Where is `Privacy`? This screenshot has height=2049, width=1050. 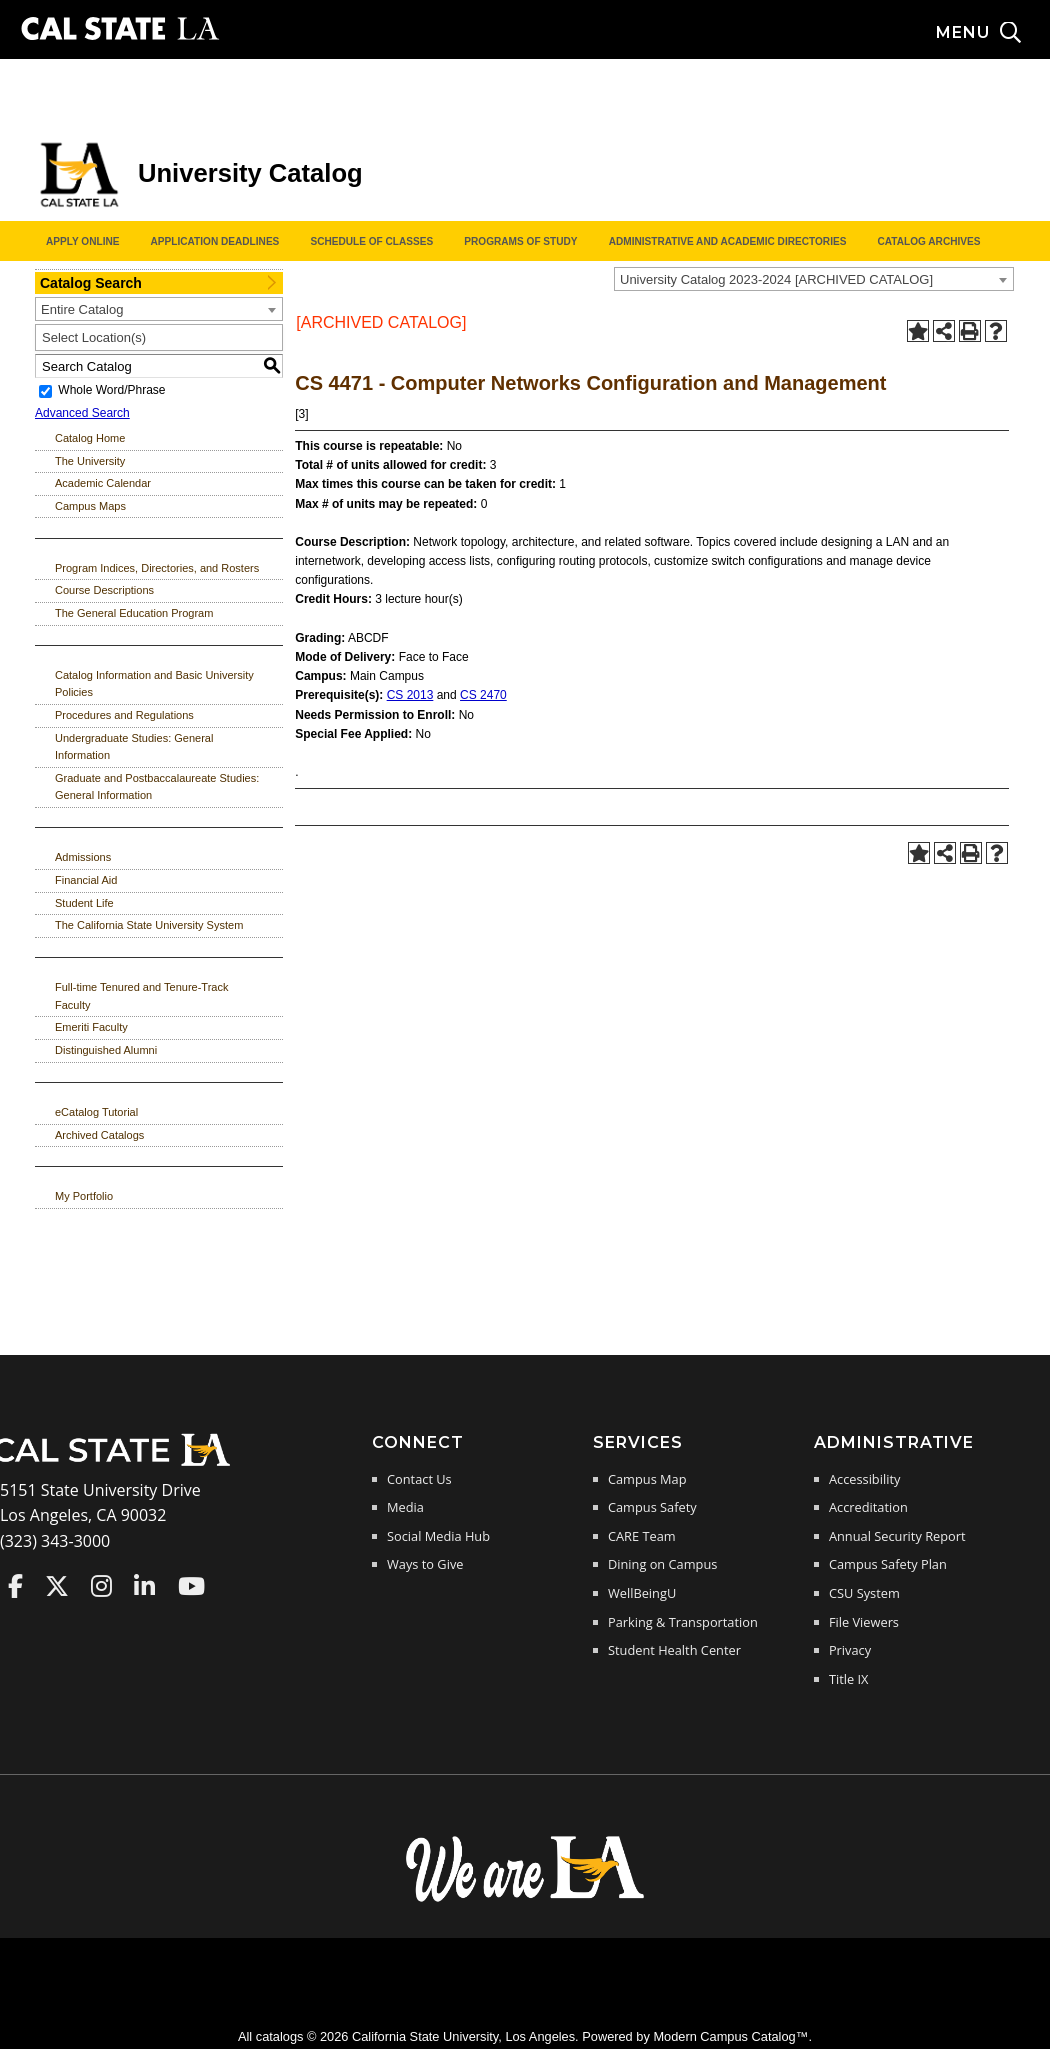
Privacy is located at coordinates (850, 1650).